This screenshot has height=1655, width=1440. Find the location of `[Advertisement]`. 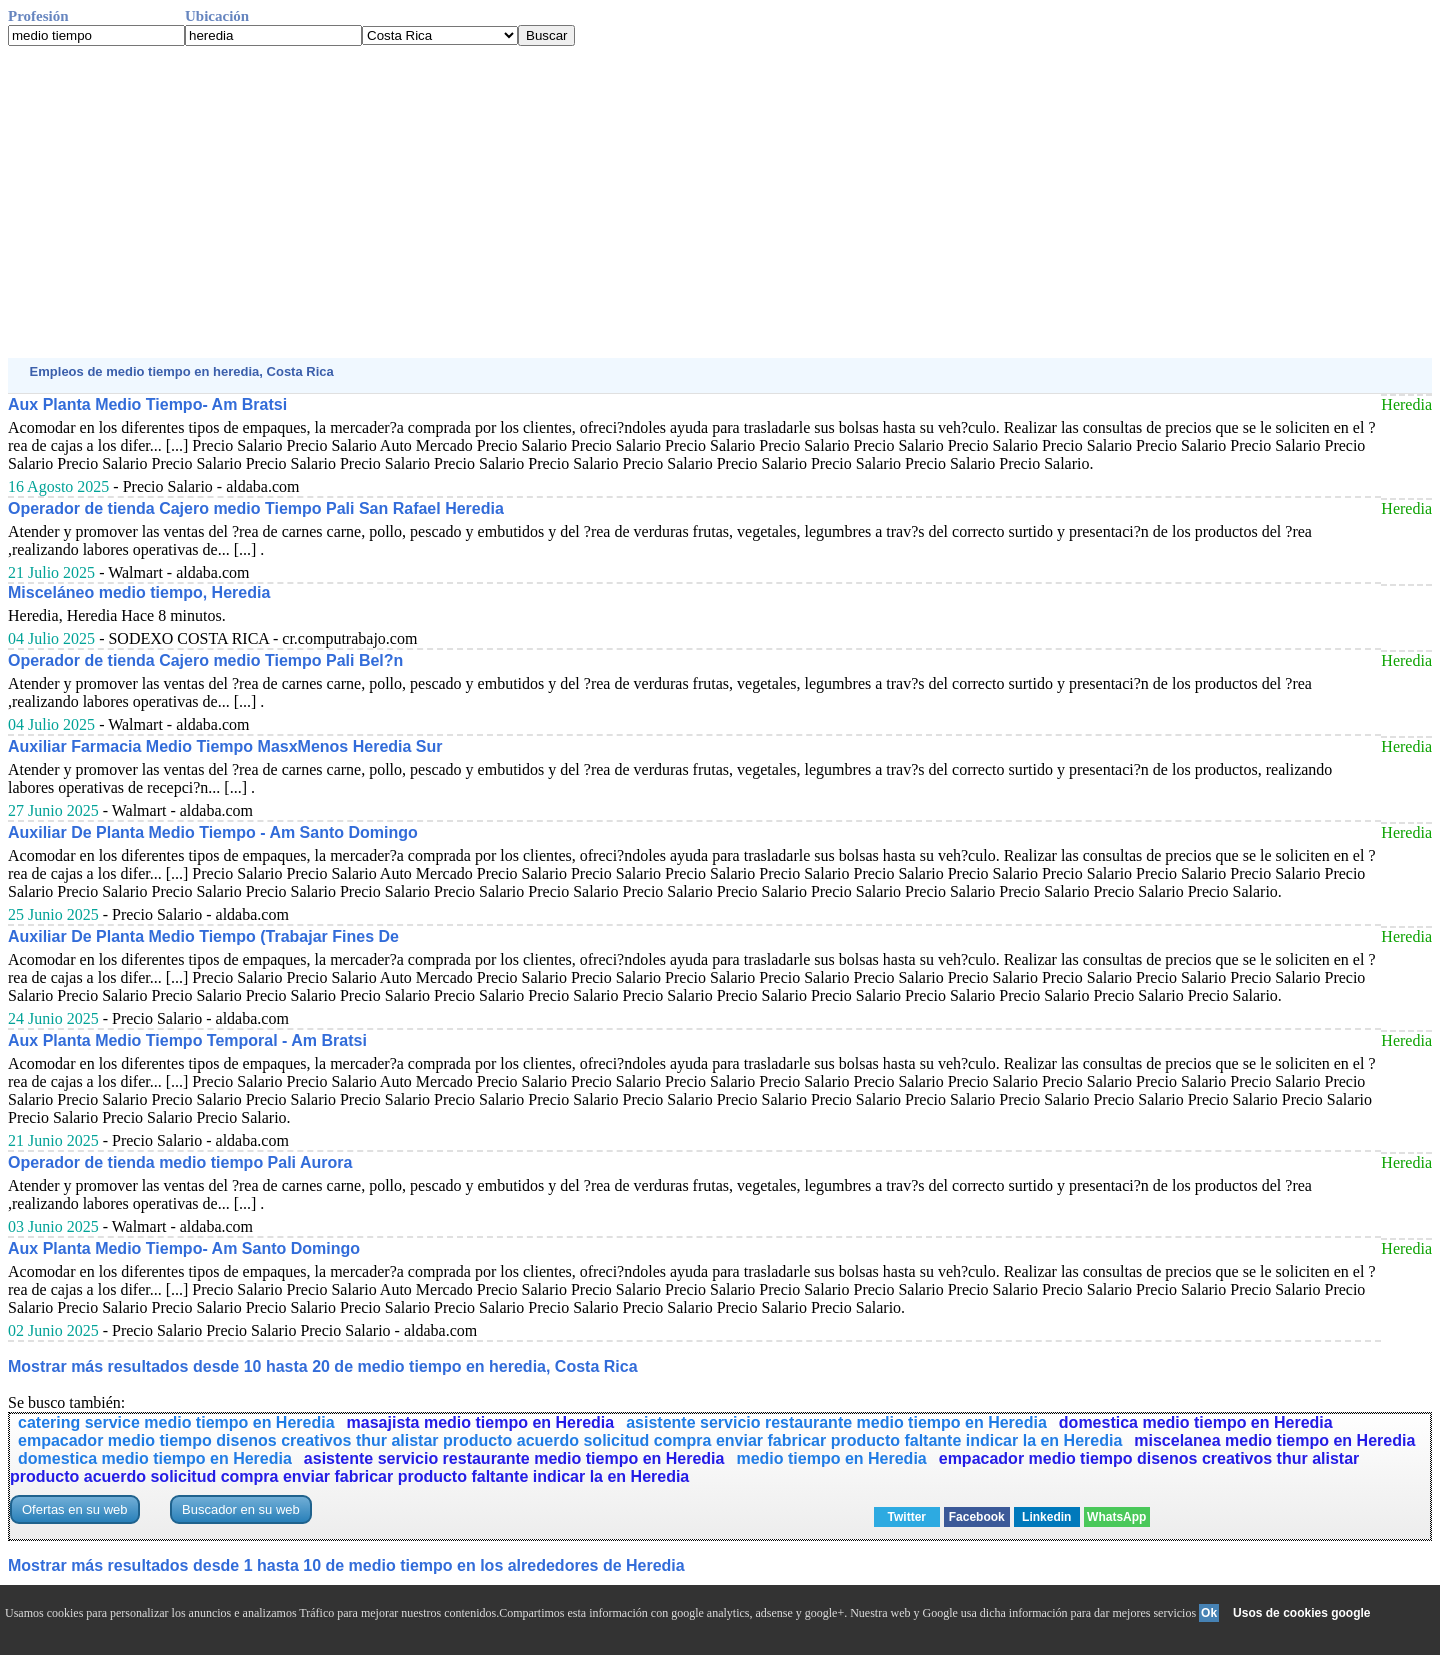

[Advertisement] is located at coordinates (608, 202).